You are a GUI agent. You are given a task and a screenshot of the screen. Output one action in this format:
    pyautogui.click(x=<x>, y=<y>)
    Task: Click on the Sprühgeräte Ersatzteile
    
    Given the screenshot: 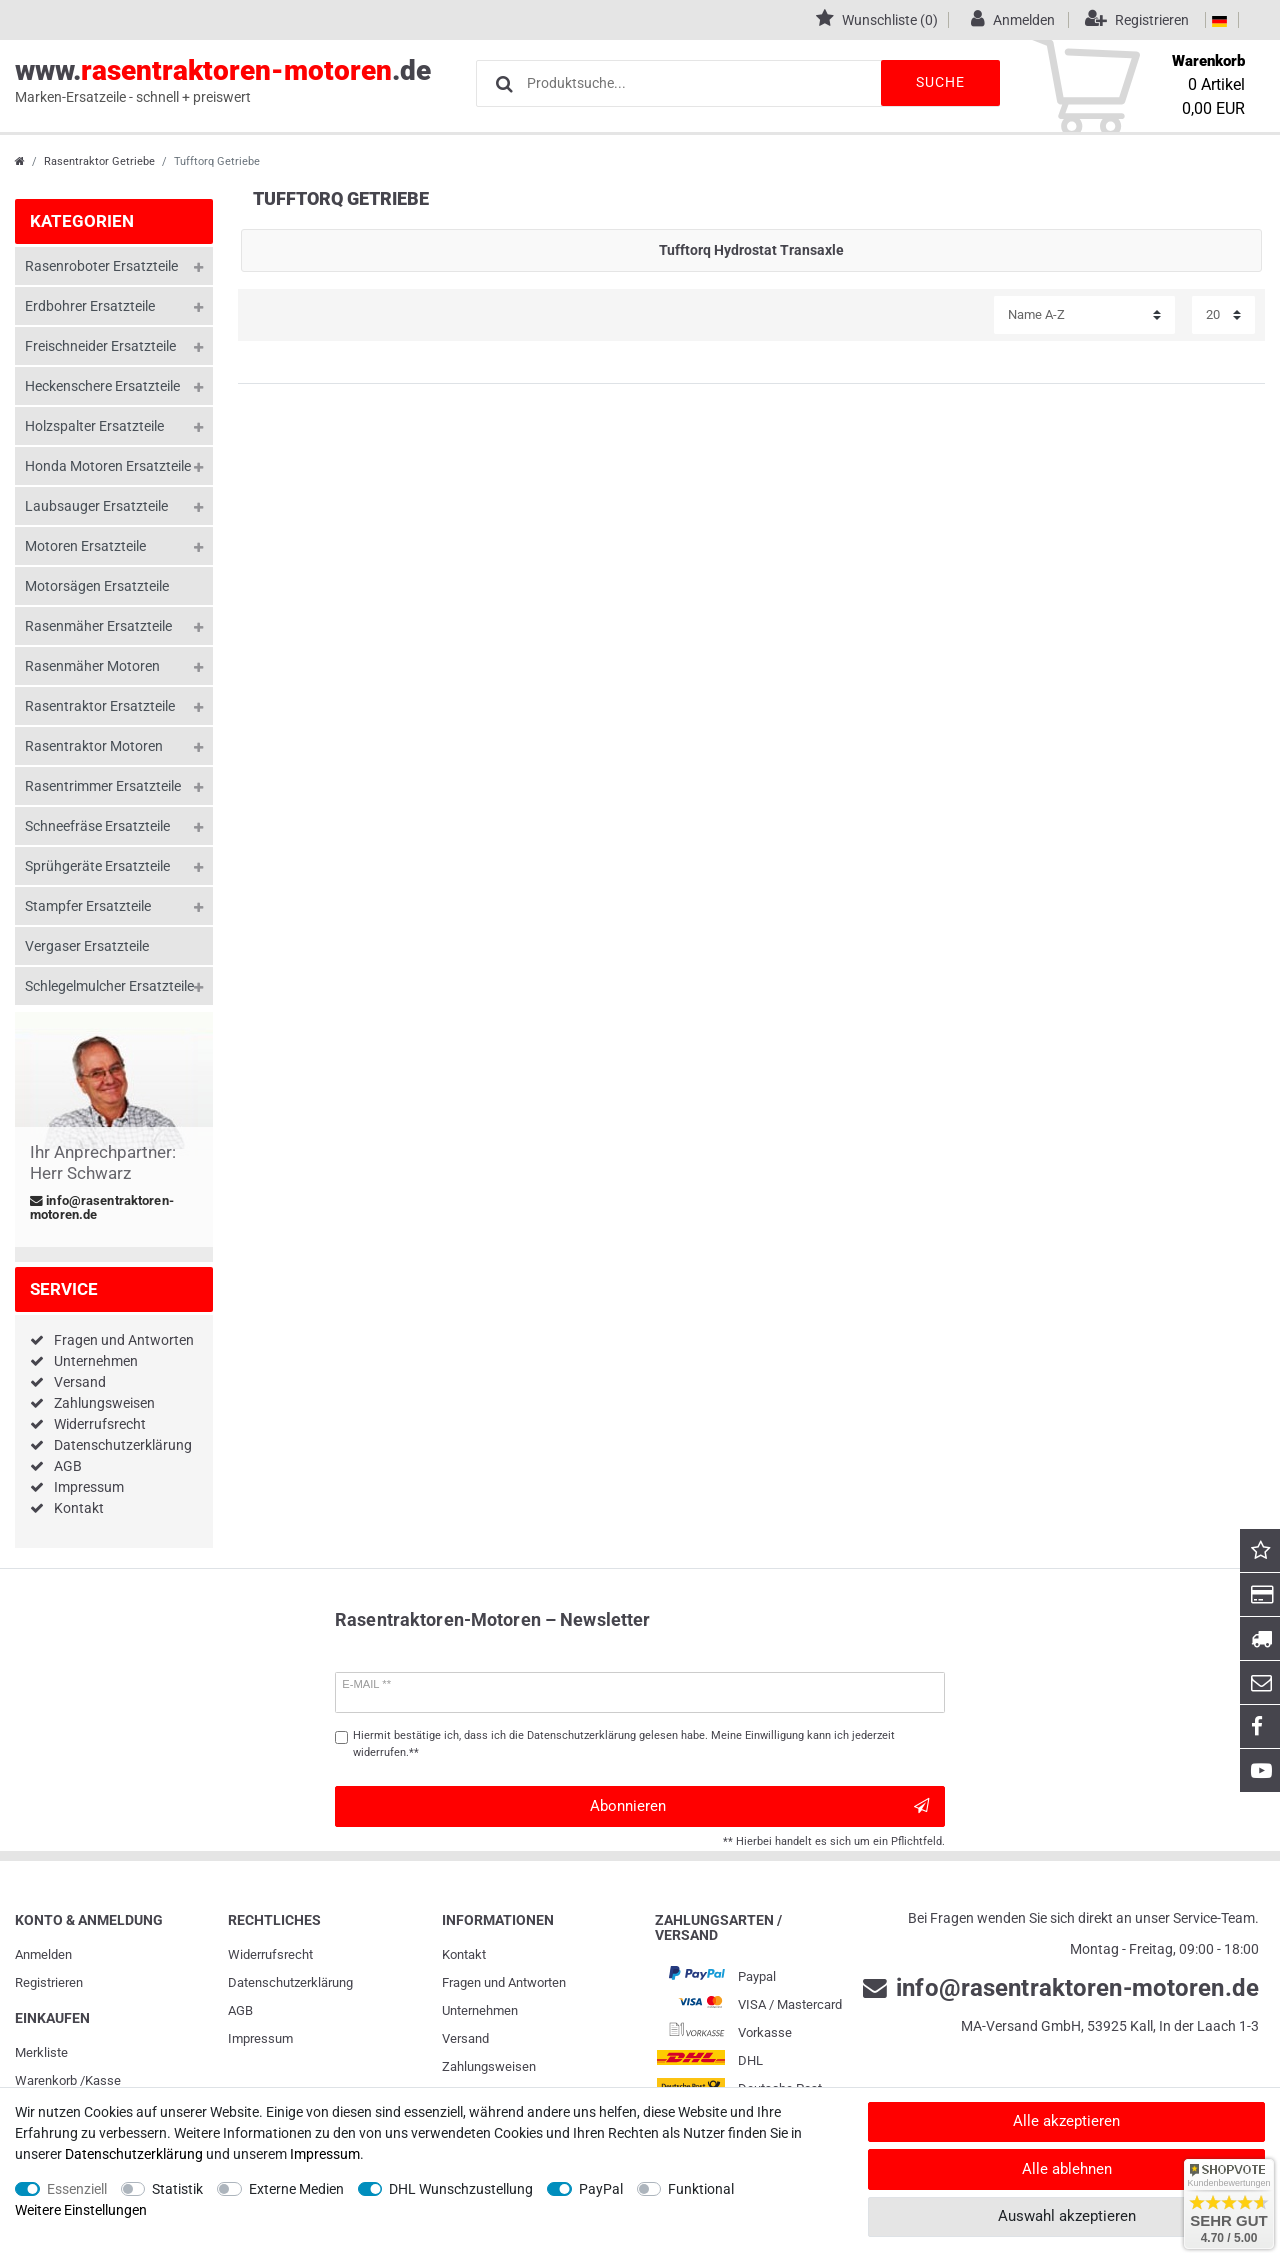 What is the action you would take?
    pyautogui.click(x=97, y=866)
    